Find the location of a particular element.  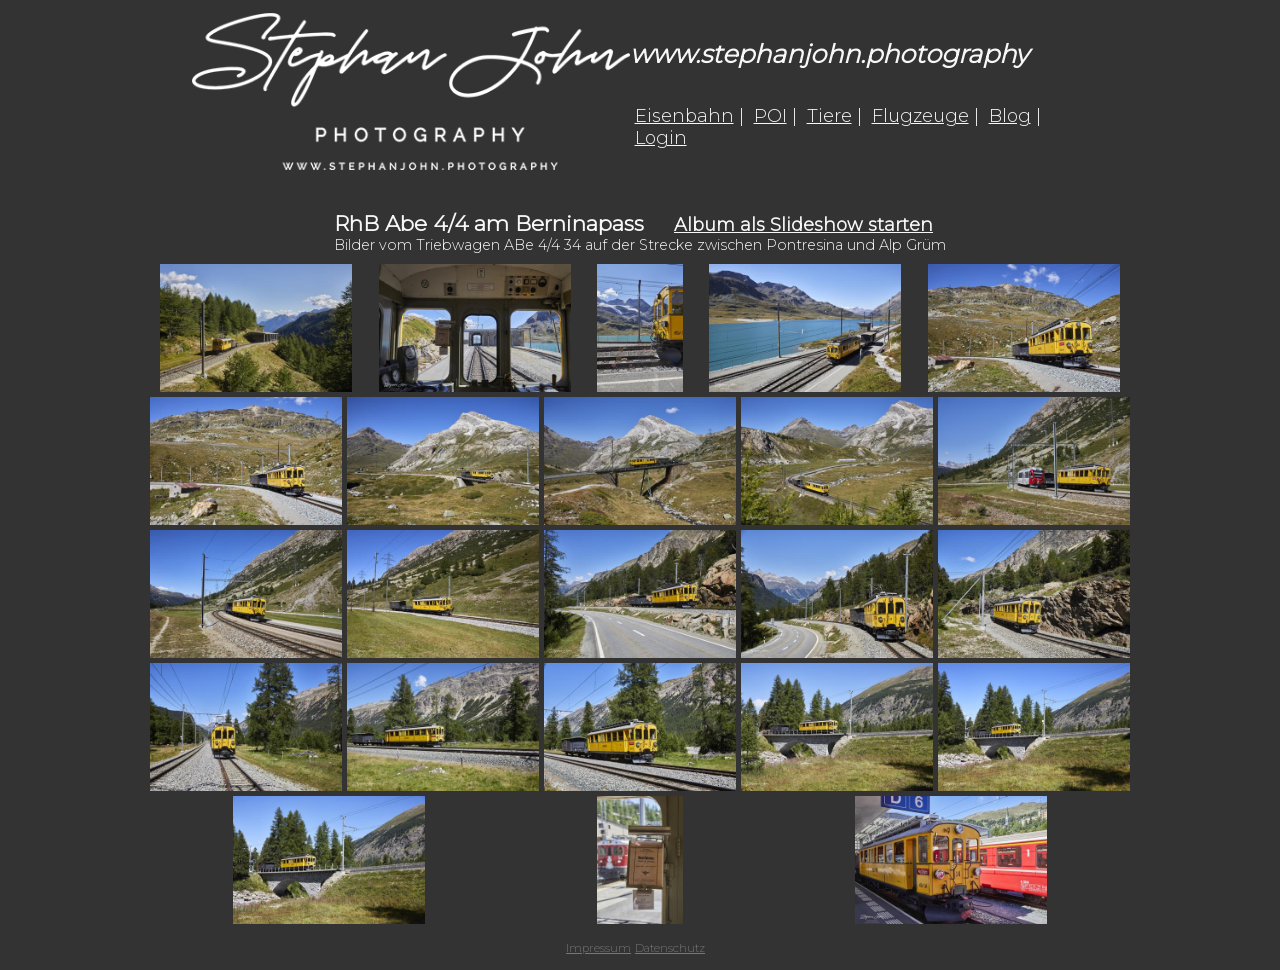

Datenschutz is located at coordinates (670, 948).